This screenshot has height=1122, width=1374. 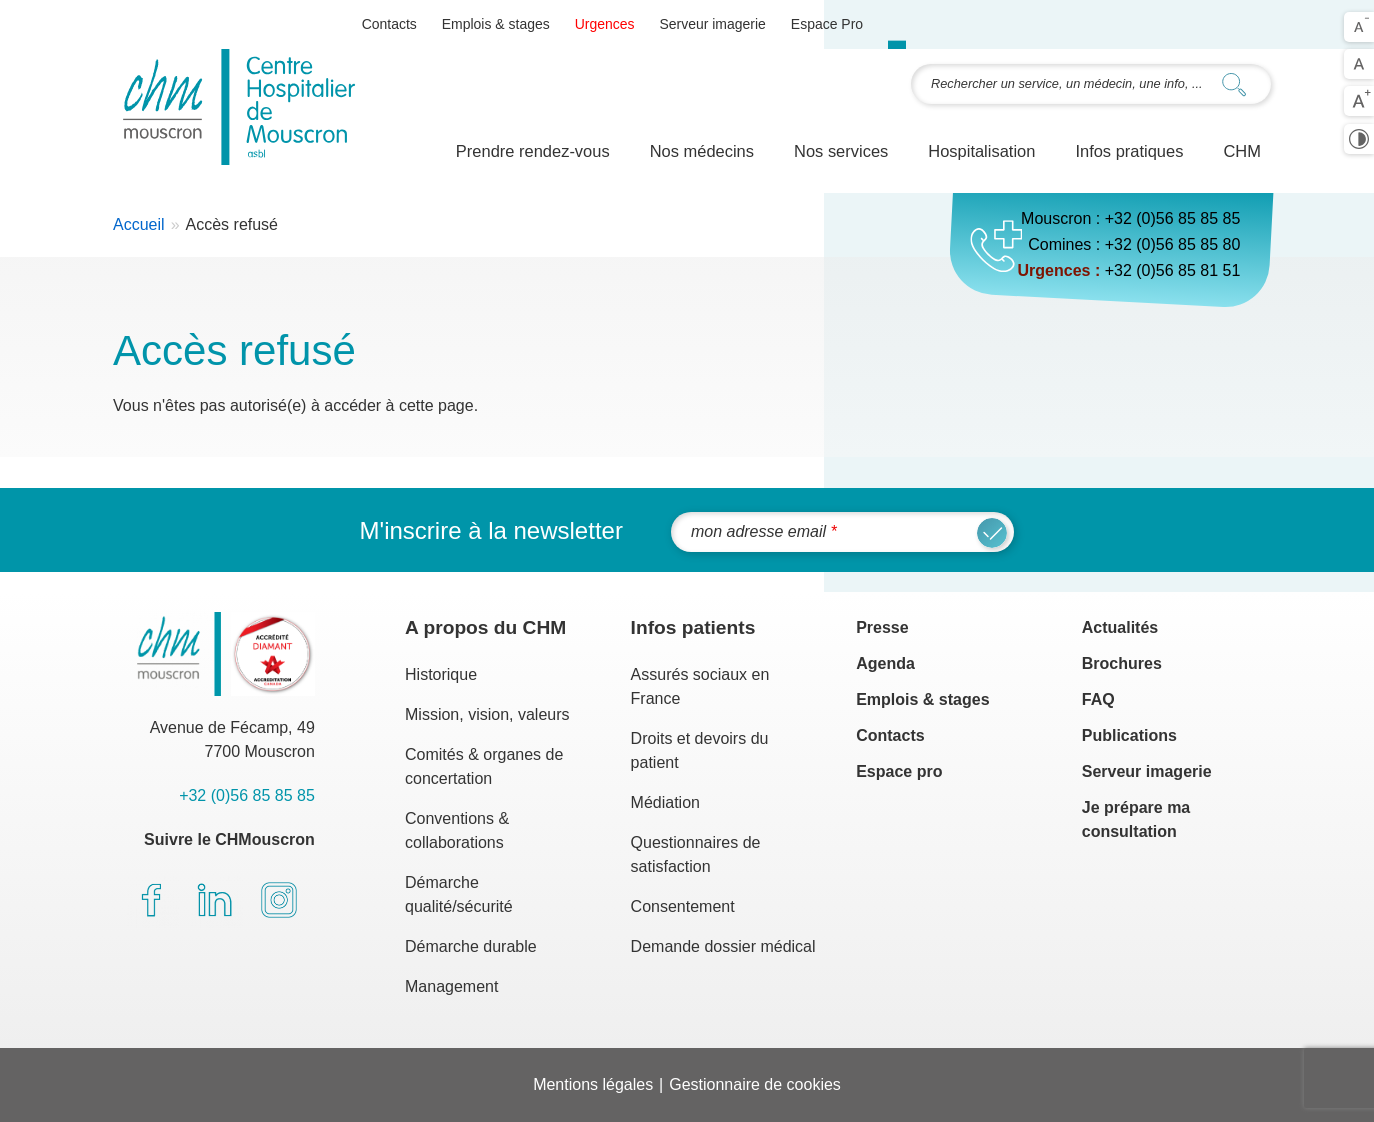 I want to click on Agenda, so click(x=885, y=663).